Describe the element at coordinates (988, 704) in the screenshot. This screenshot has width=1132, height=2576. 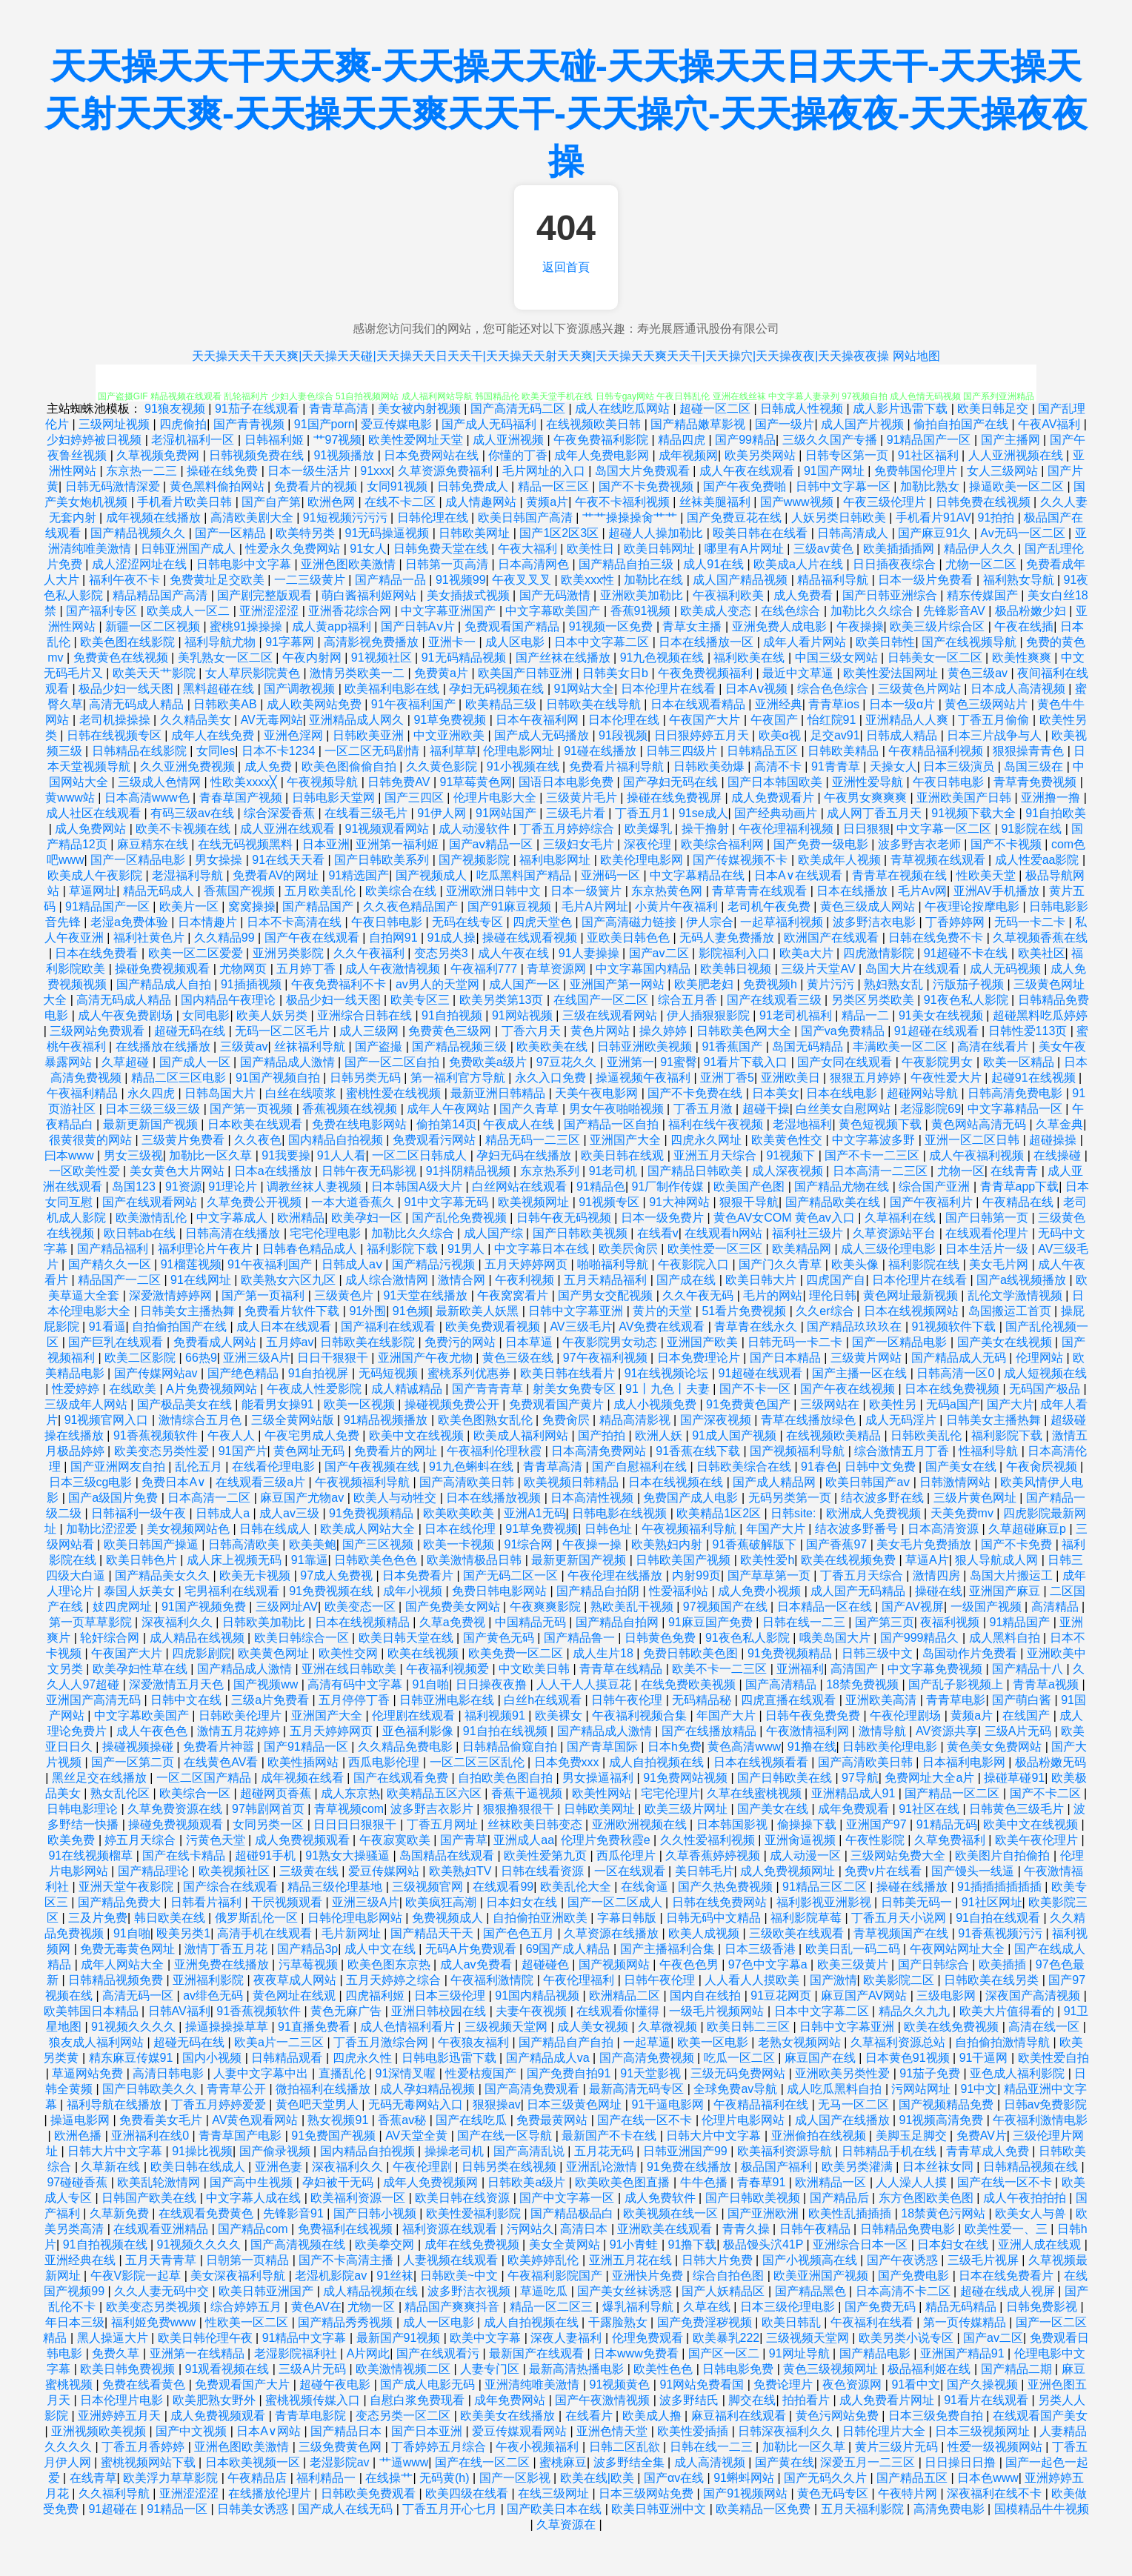
I see `黄色三级网站片` at that location.